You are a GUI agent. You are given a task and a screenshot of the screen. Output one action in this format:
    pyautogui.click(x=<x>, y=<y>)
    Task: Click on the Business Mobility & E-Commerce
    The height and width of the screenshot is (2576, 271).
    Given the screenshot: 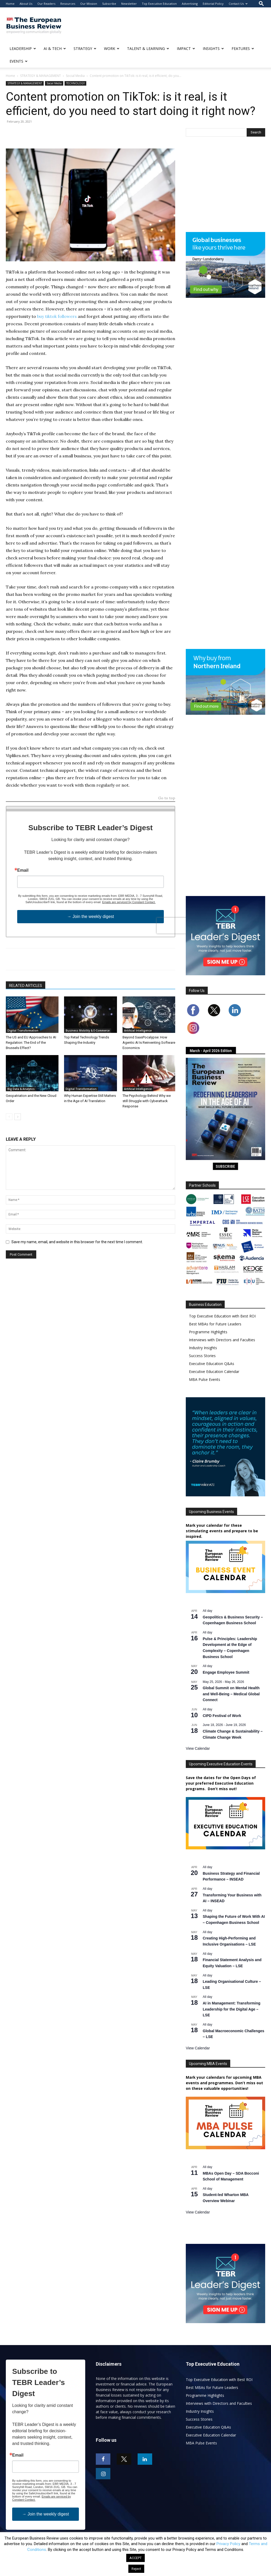 What is the action you would take?
    pyautogui.click(x=88, y=1030)
    